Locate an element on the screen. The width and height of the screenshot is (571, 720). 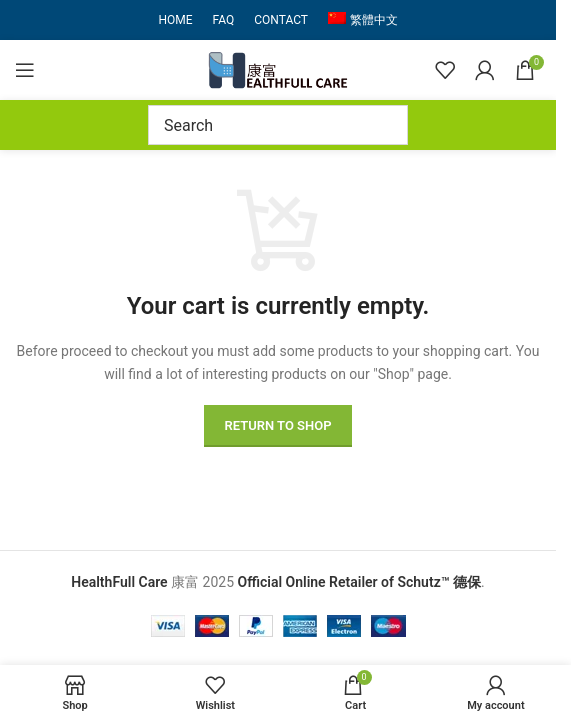
[Site logo] is located at coordinates (278, 69).